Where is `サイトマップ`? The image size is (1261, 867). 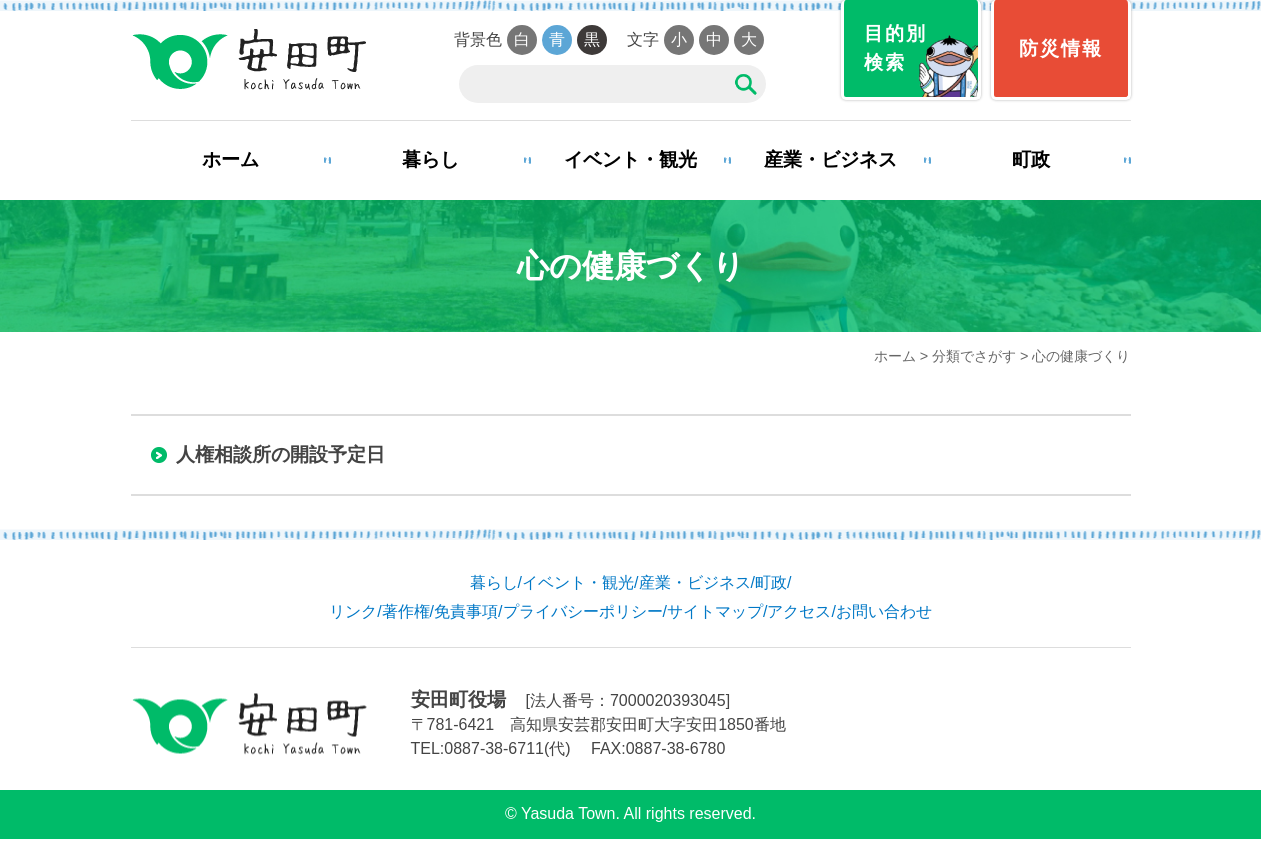 サイトマップ is located at coordinates (715, 611).